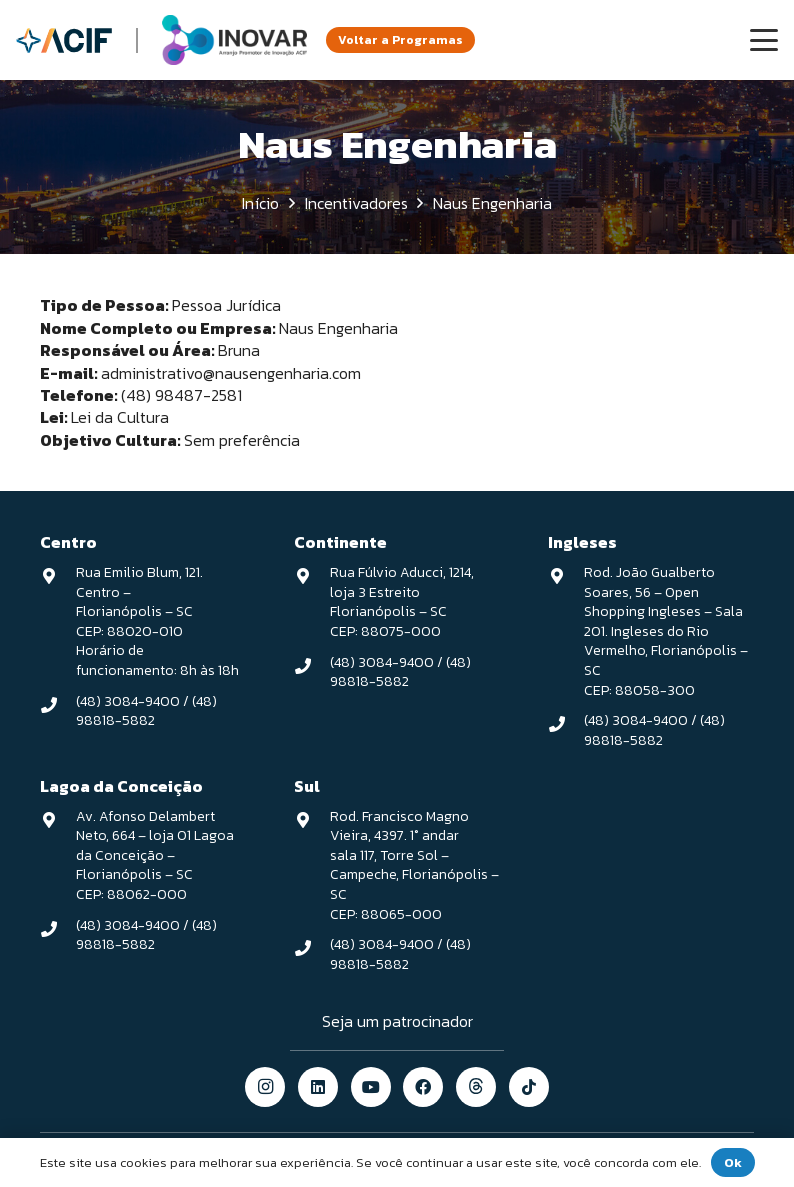 The image size is (794, 1187). I want to click on Rod. Francisco Magno Vieira, 4397. 1° andar sala 117, Torre Sol – Campeche, Florianópolis – SC CEP: 88065-000, so click(414, 865).